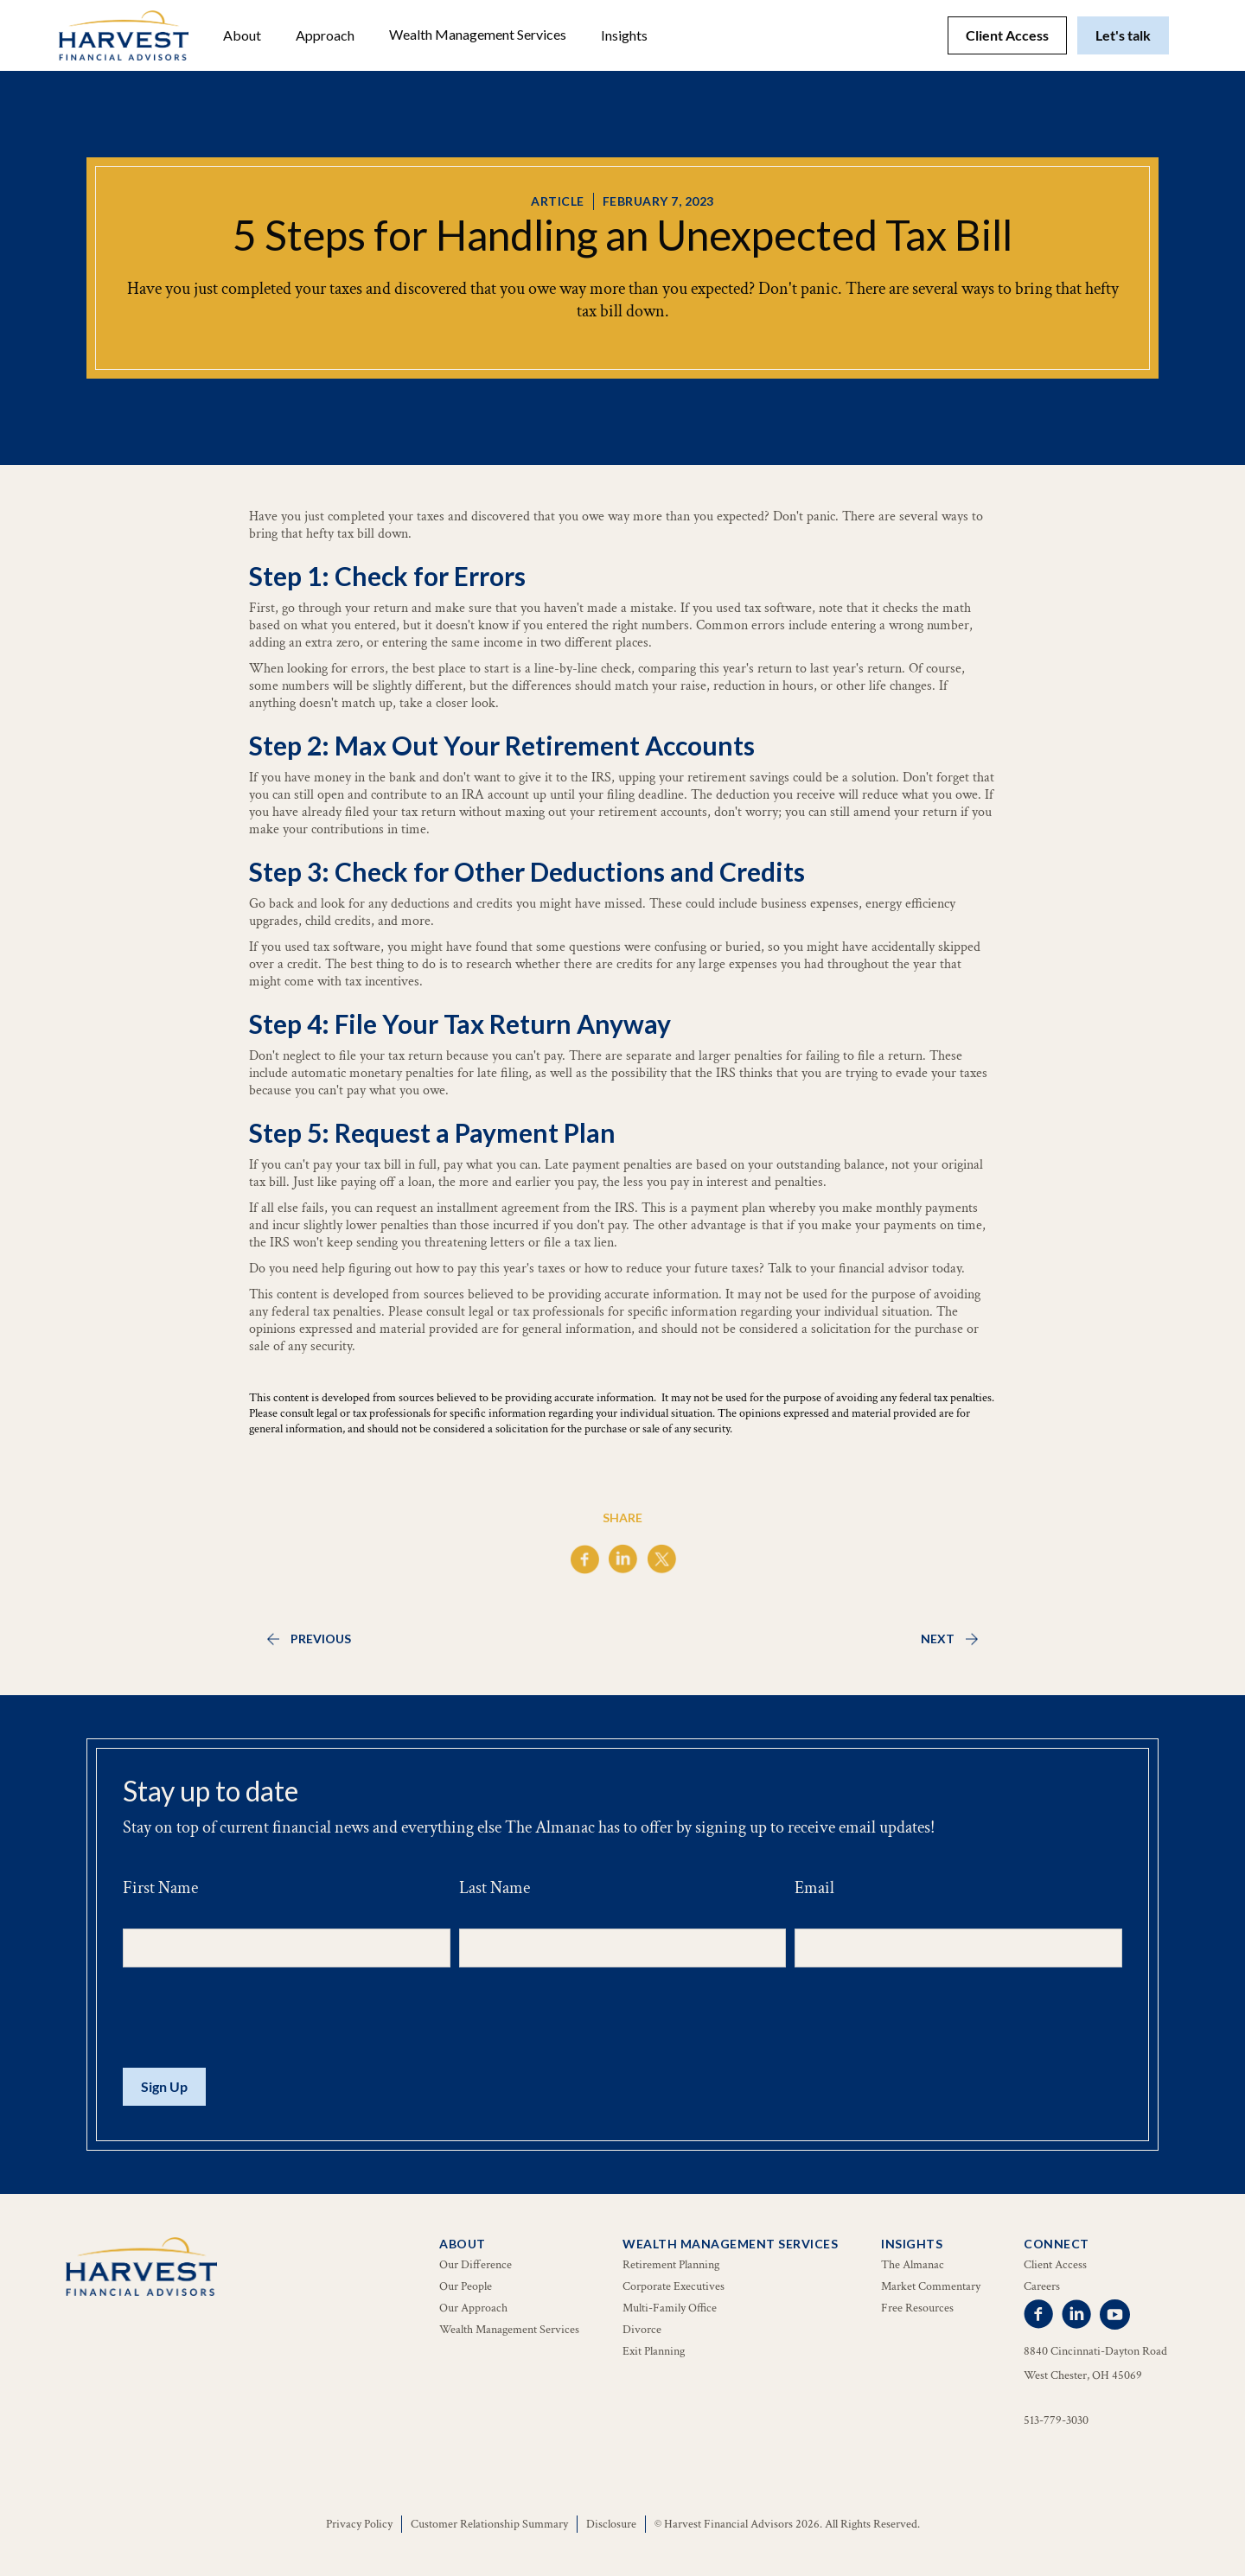  Describe the element at coordinates (653, 2351) in the screenshot. I see `Exit Planning` at that location.